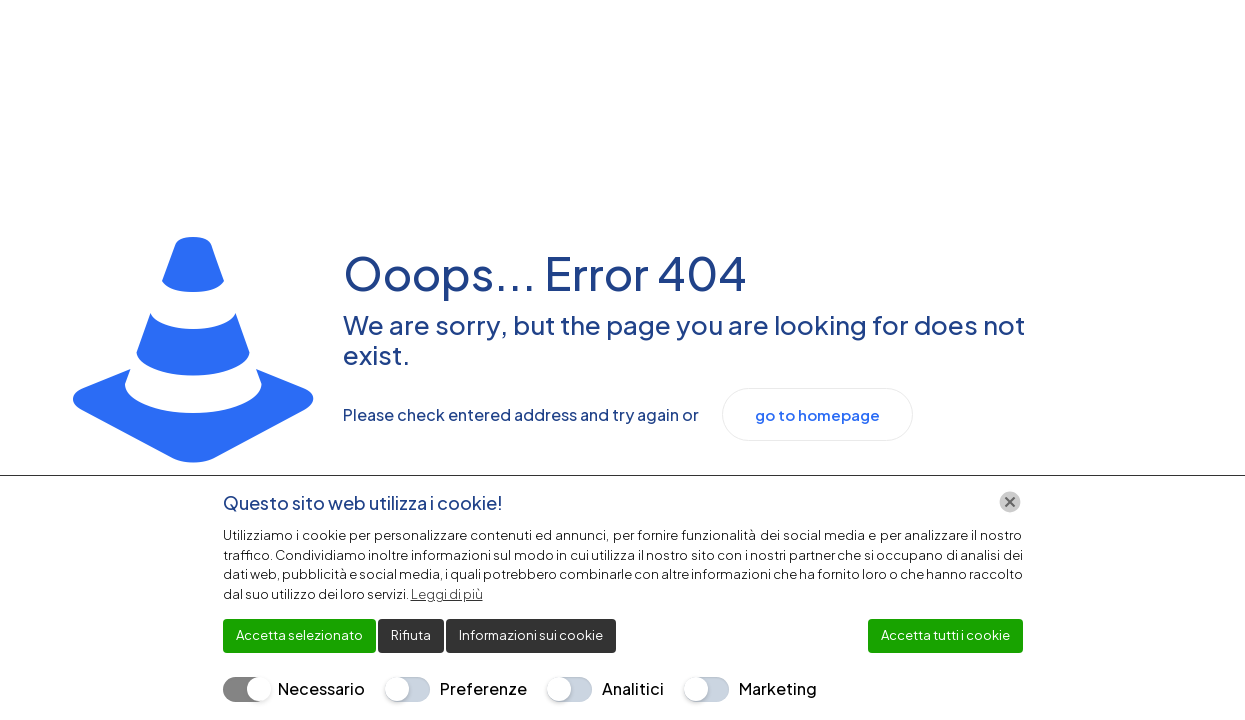 The height and width of the screenshot is (720, 1245). What do you see at coordinates (447, 594) in the screenshot?
I see `Leggi di più` at bounding box center [447, 594].